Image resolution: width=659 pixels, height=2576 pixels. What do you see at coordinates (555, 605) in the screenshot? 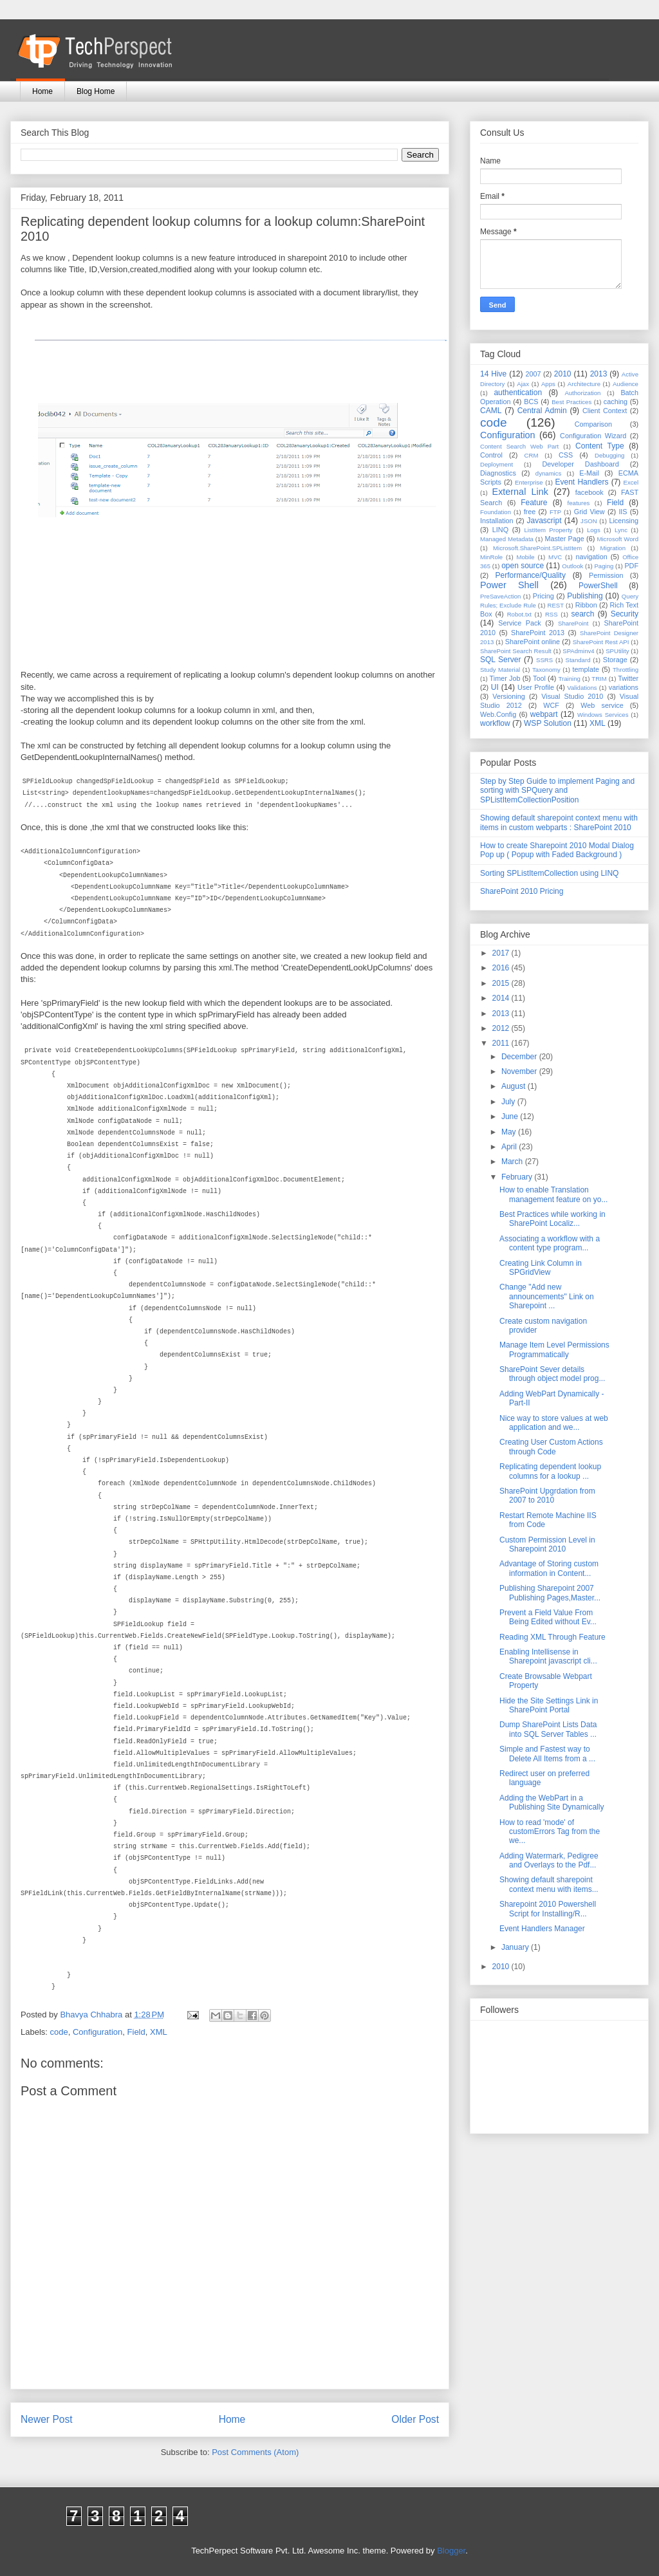
I see `REST` at bounding box center [555, 605].